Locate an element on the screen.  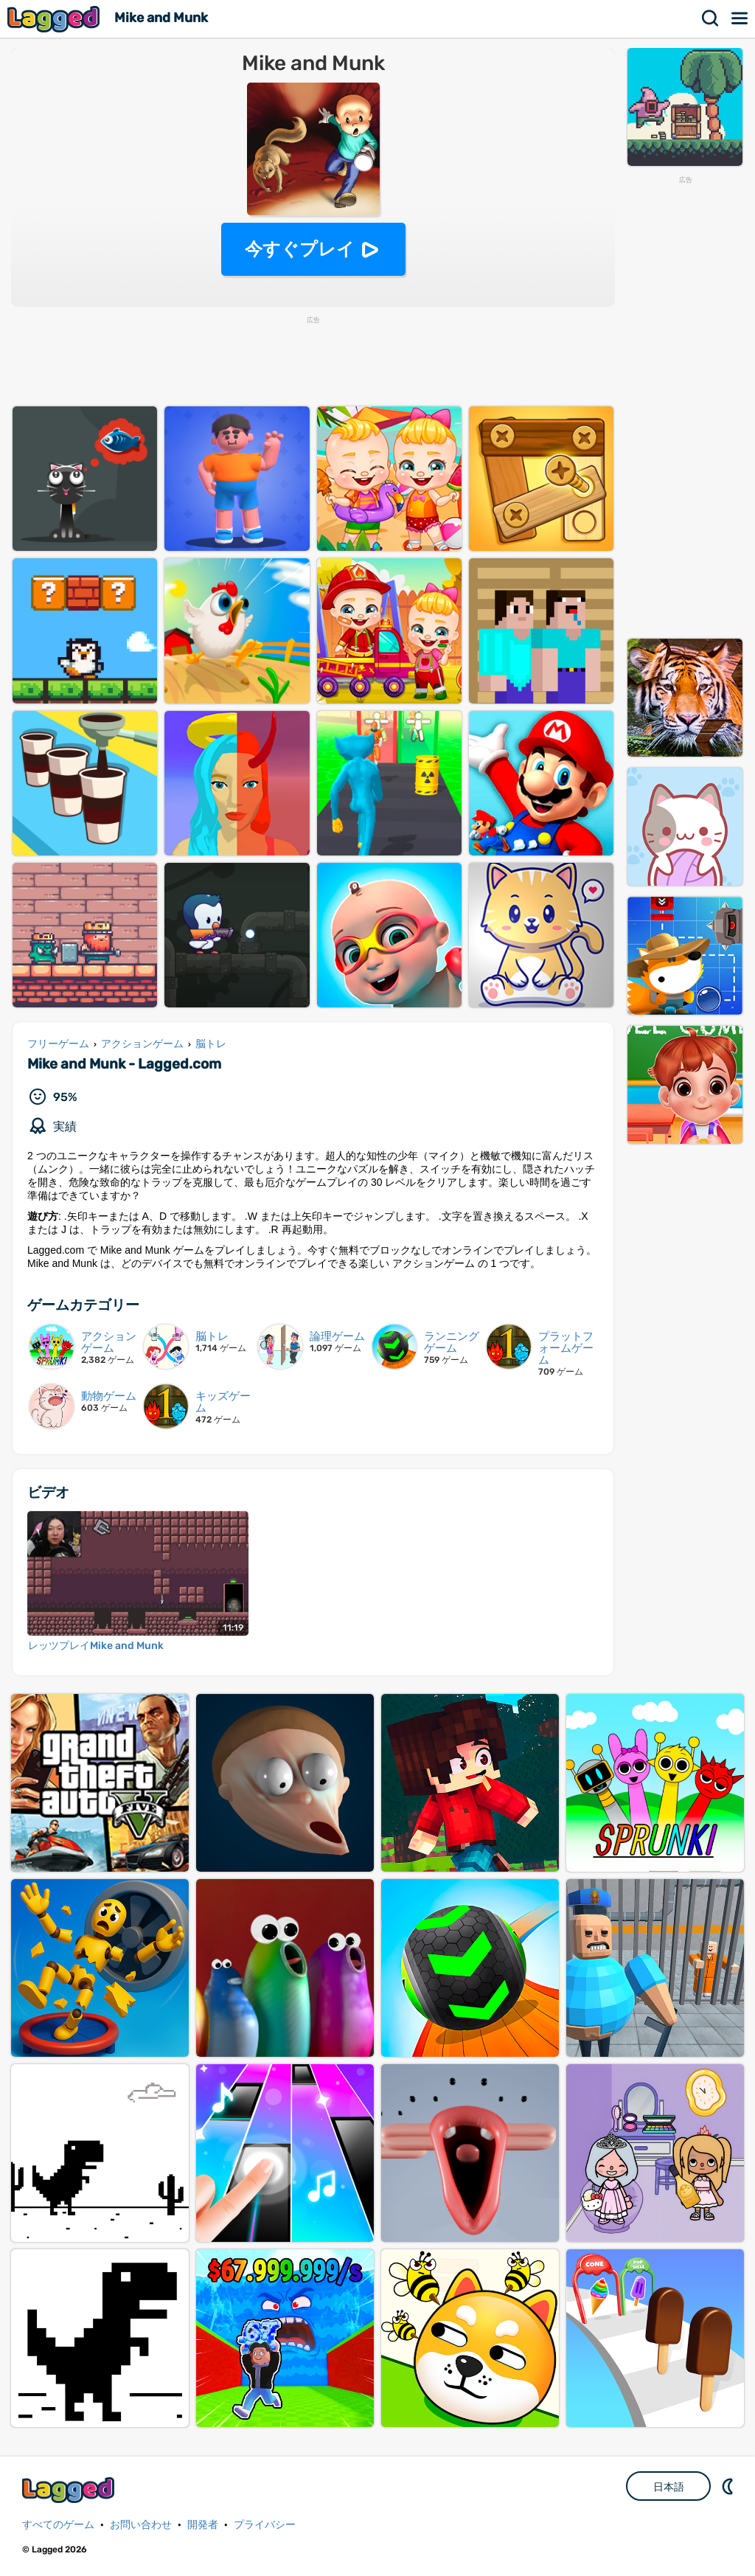
検索 is located at coordinates (711, 18).